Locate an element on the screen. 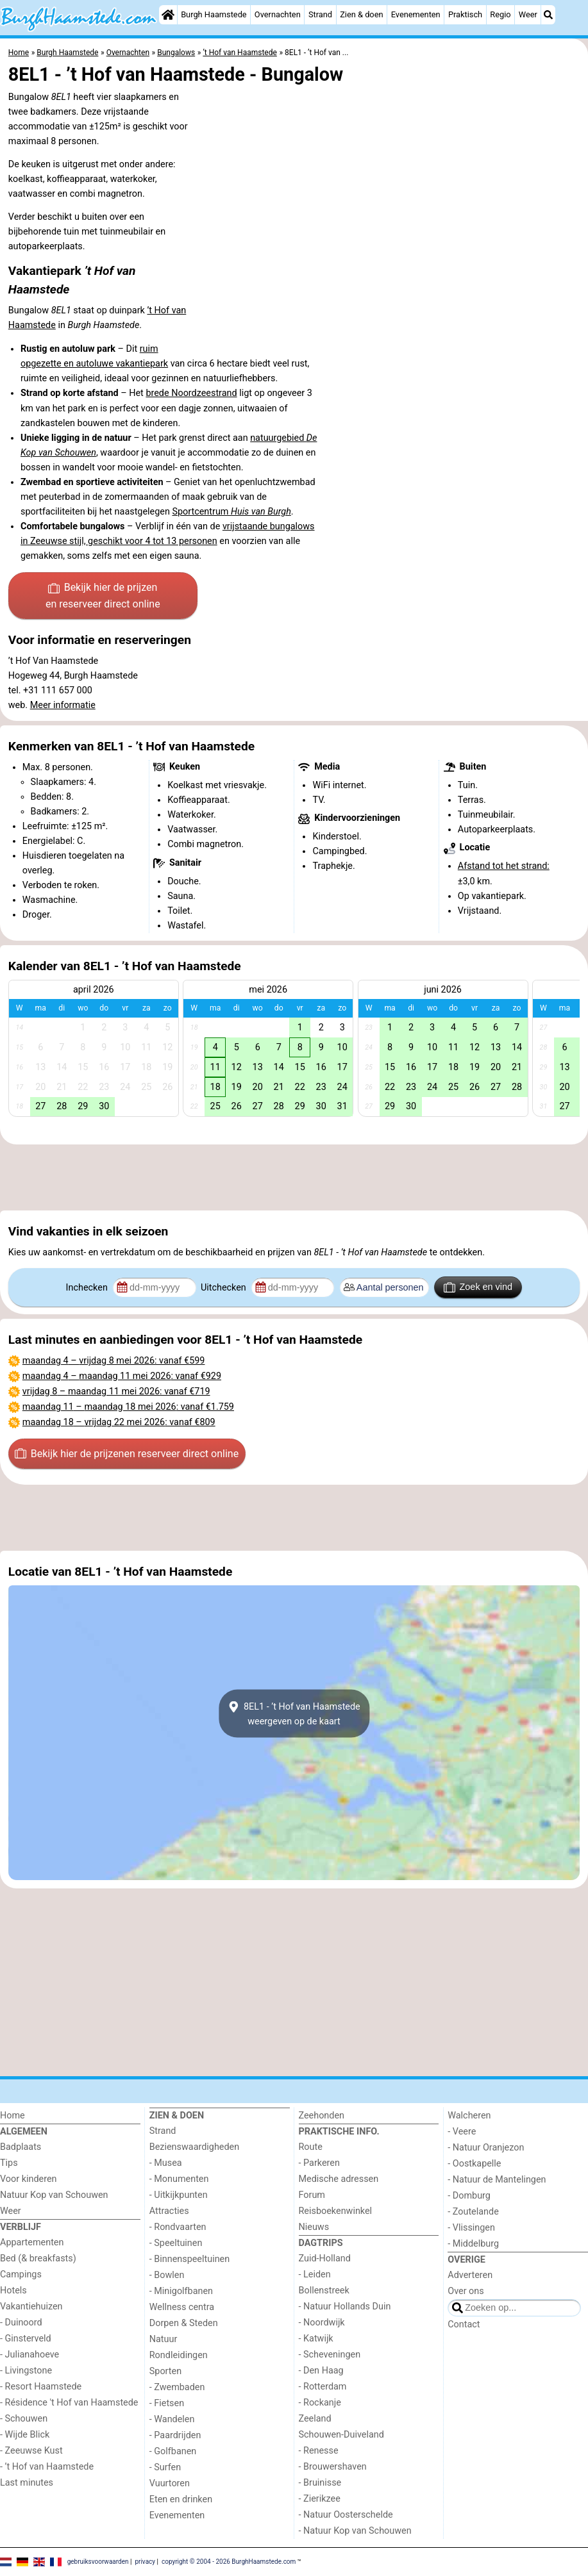  [Advertisement] is located at coordinates (294, 1178).